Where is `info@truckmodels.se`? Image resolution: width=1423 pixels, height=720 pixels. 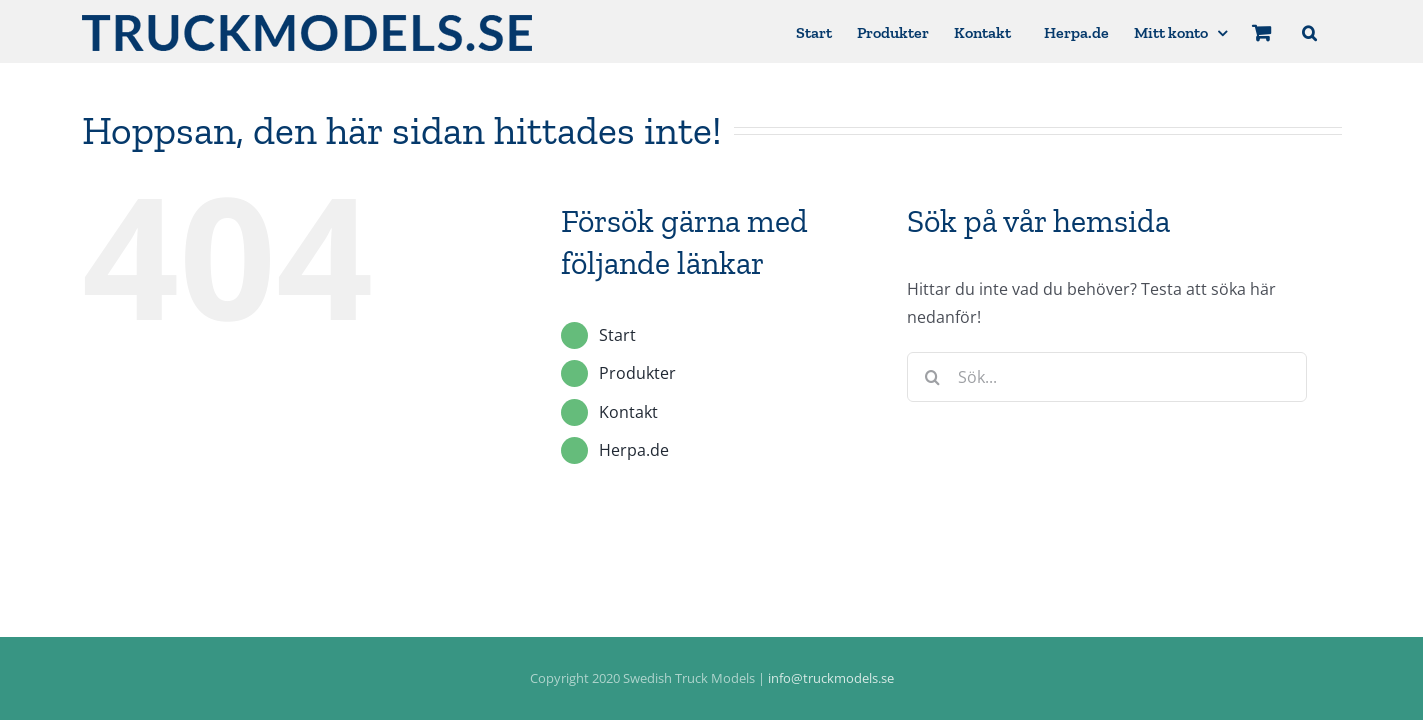
info@truckmodels.se is located at coordinates (831, 678).